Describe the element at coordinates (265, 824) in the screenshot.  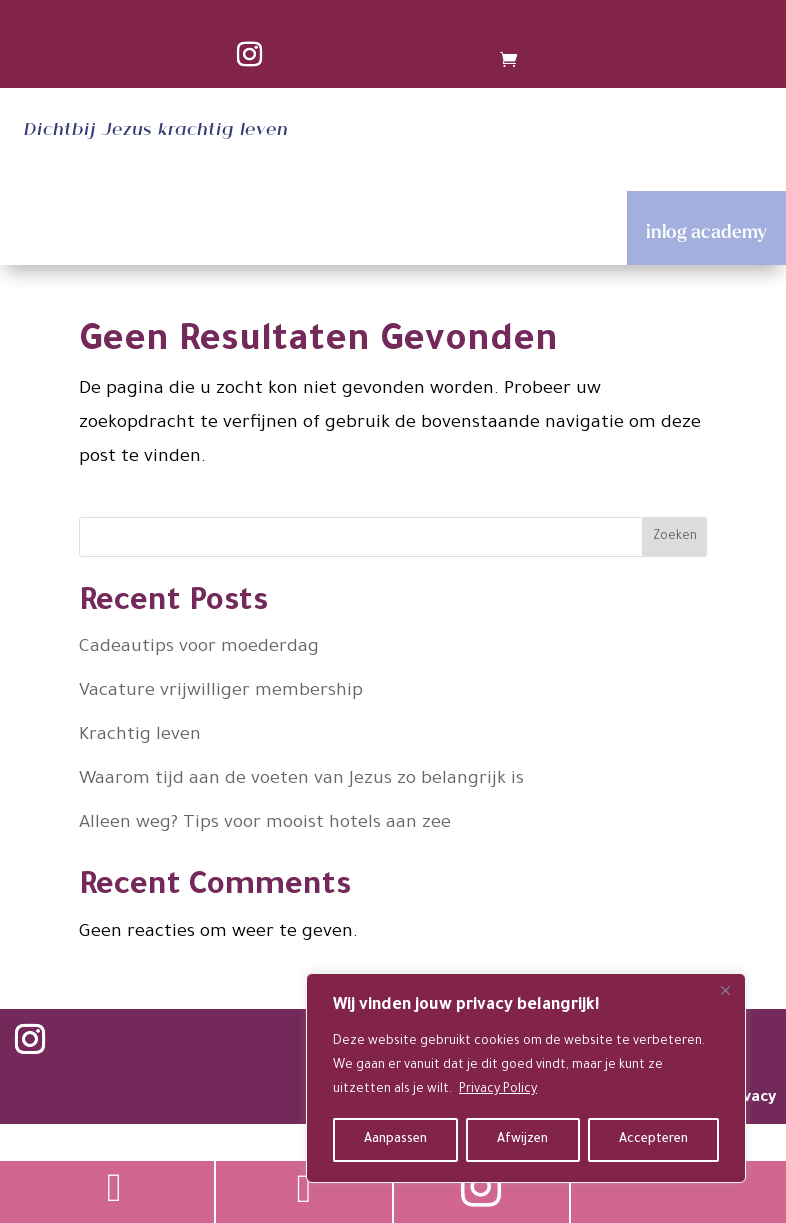
I see `Alleen weg? Tips voor mooist hotels aan zee` at that location.